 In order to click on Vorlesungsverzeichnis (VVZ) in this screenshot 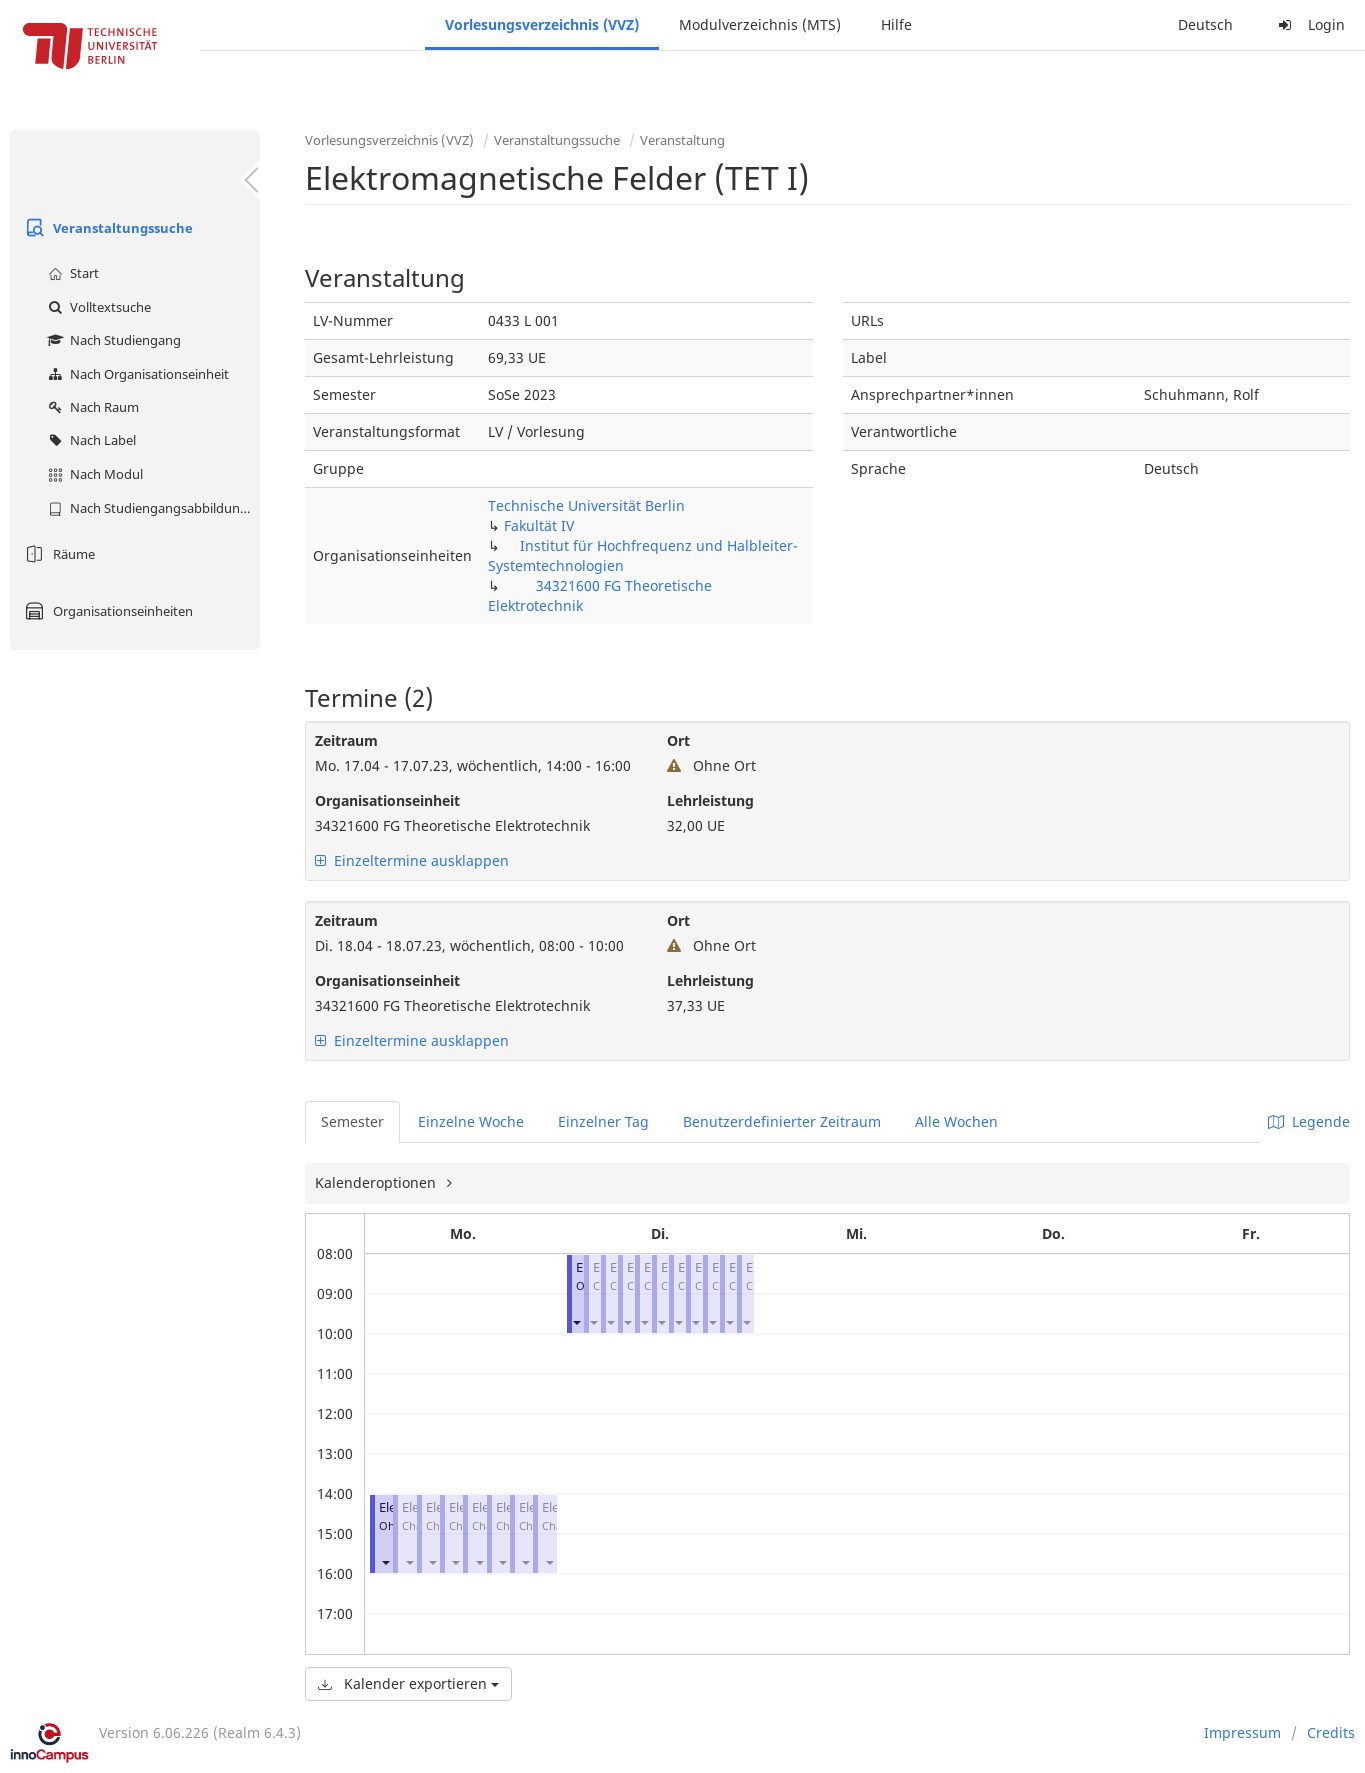, I will do `click(542, 24)`.